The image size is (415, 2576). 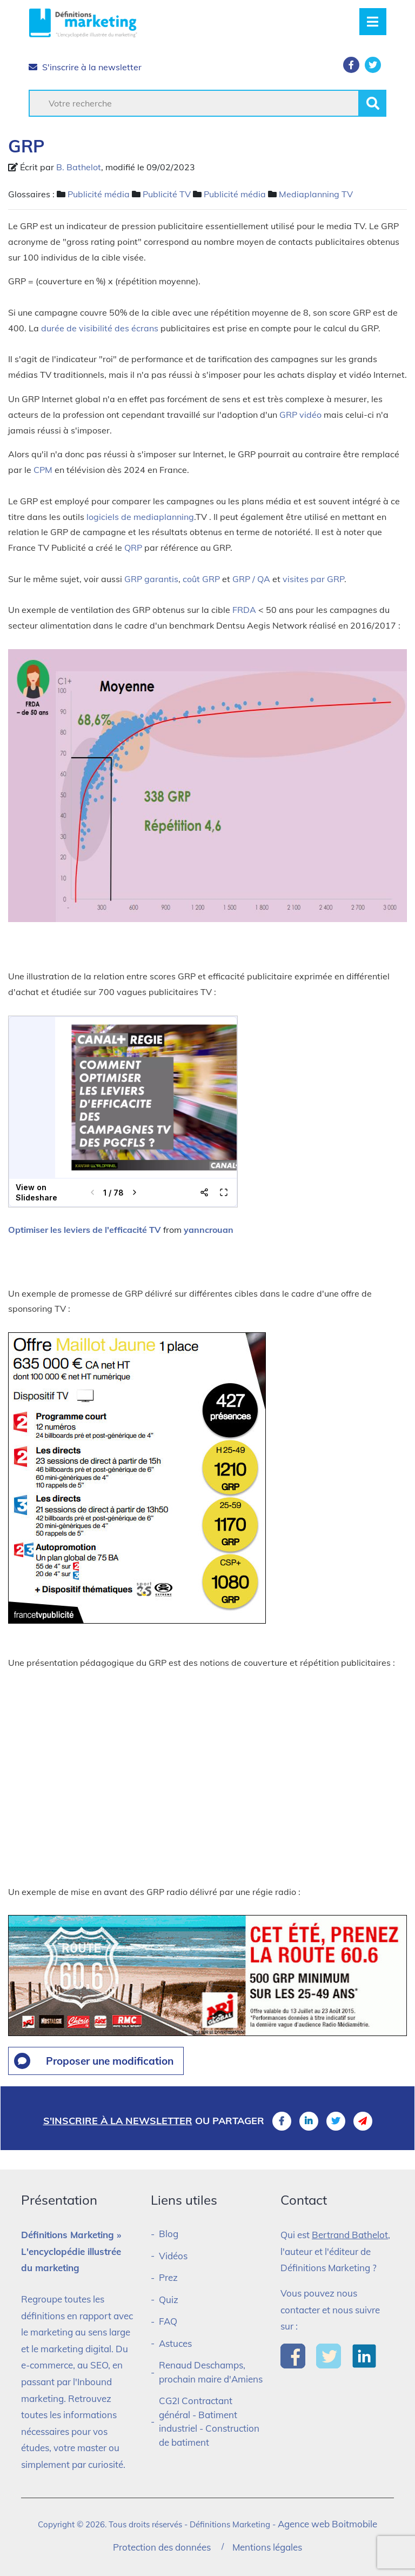 What do you see at coordinates (168, 2277) in the screenshot?
I see `Prez` at bounding box center [168, 2277].